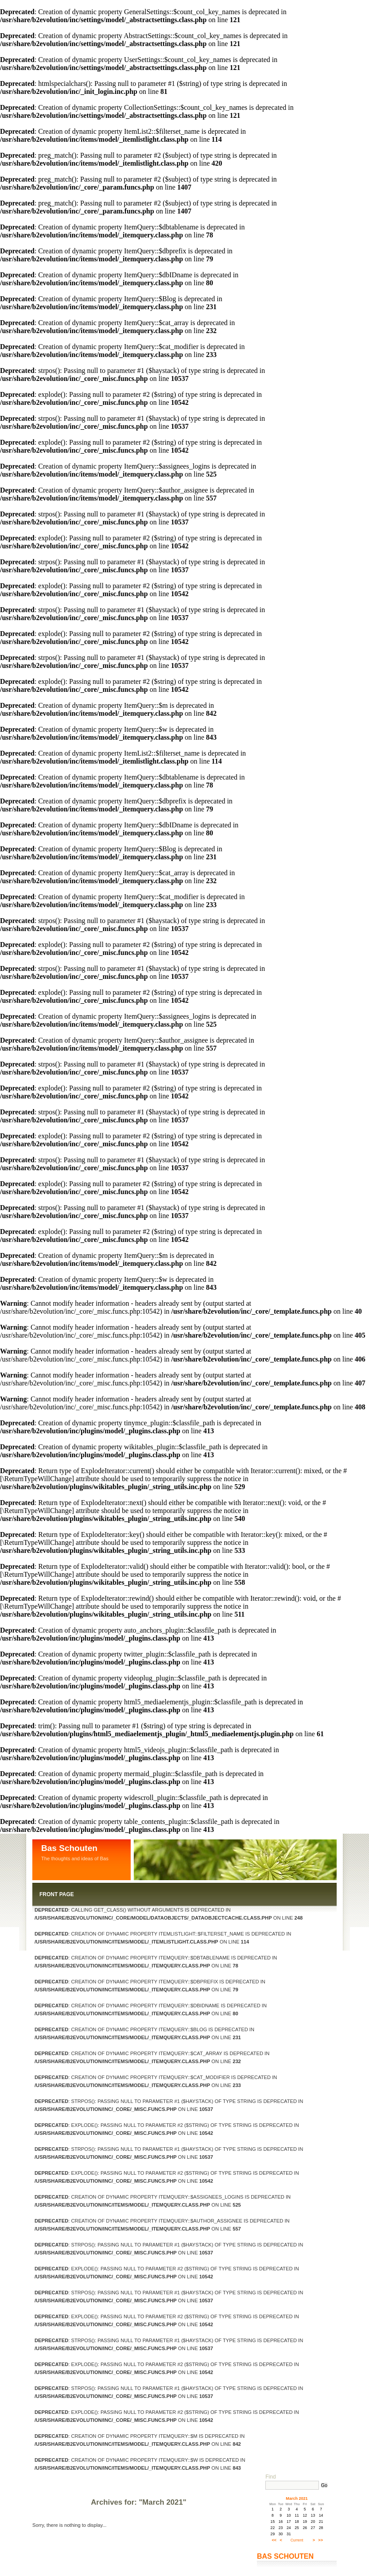 The image size is (369, 2576). I want to click on March 2021, so click(296, 2498).